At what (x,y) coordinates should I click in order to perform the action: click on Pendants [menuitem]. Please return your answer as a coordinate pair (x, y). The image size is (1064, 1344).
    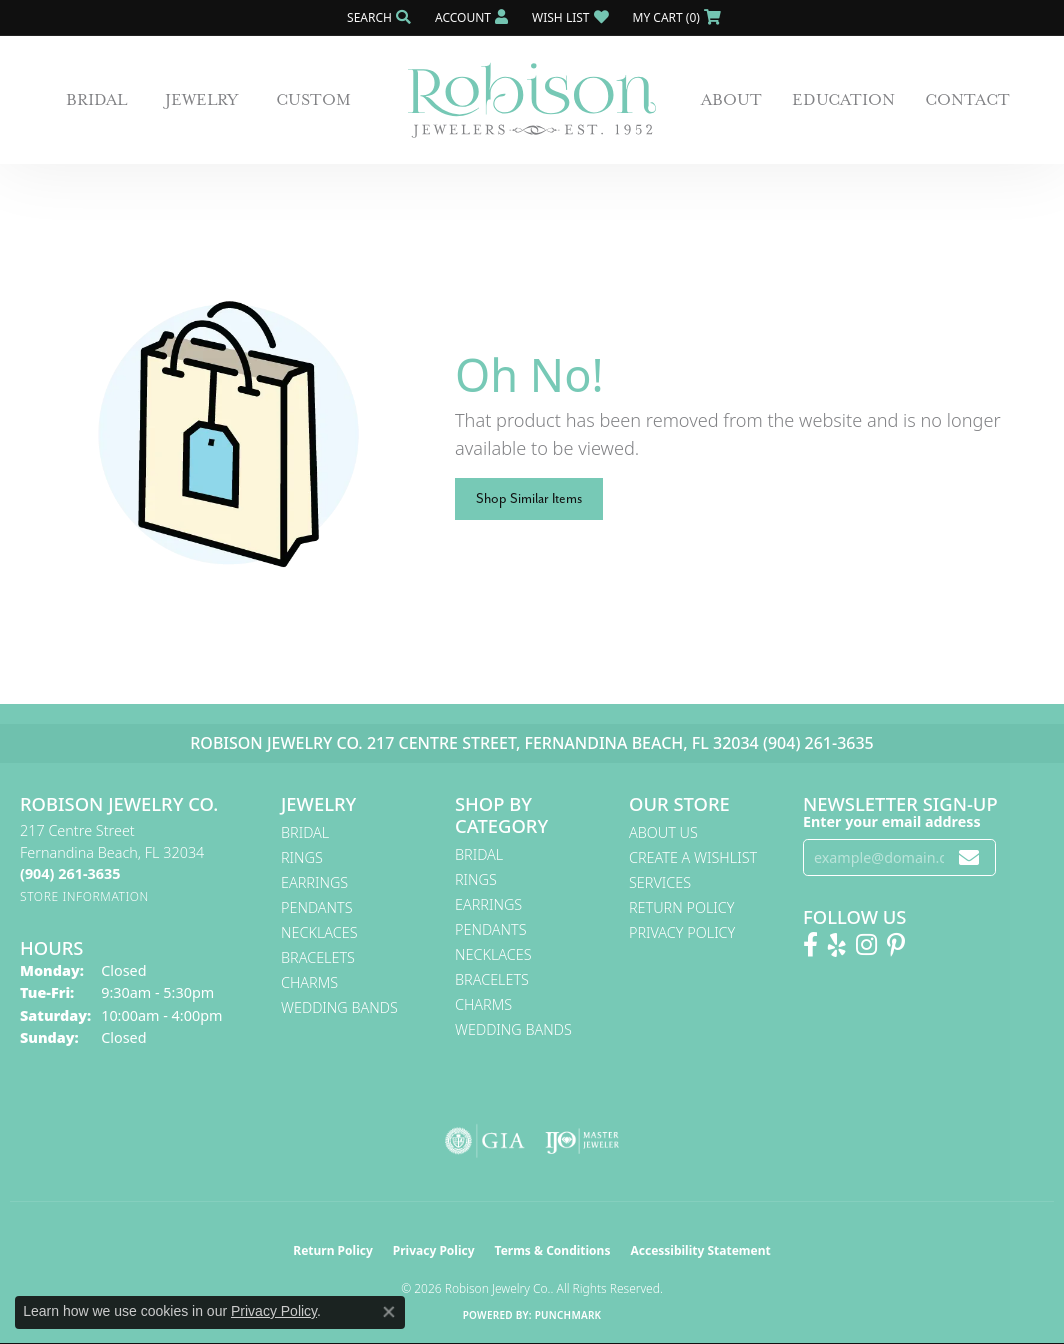
    Looking at the image, I should click on (317, 907).